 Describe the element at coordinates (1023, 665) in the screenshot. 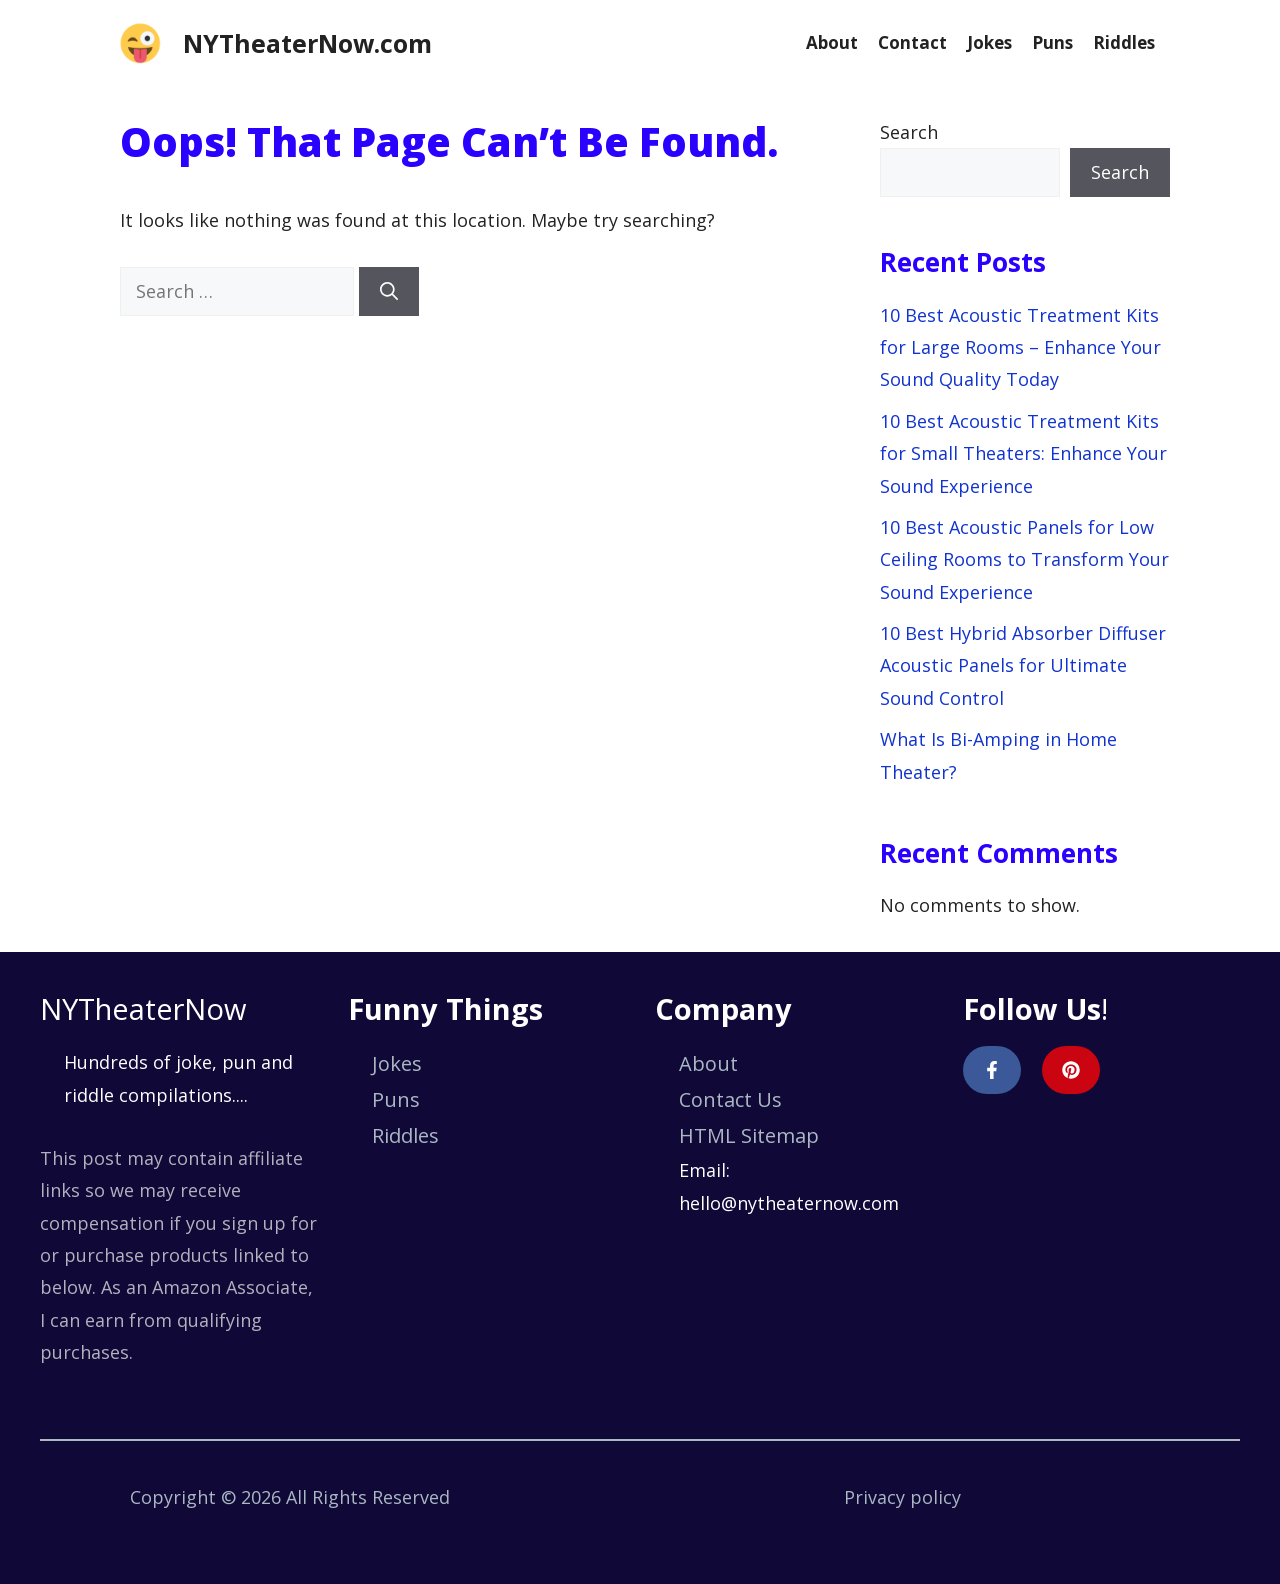

I see `10 Best Hybrid Absorber Diffuser Acoustic Panels for Ultimate Sound Control` at that location.